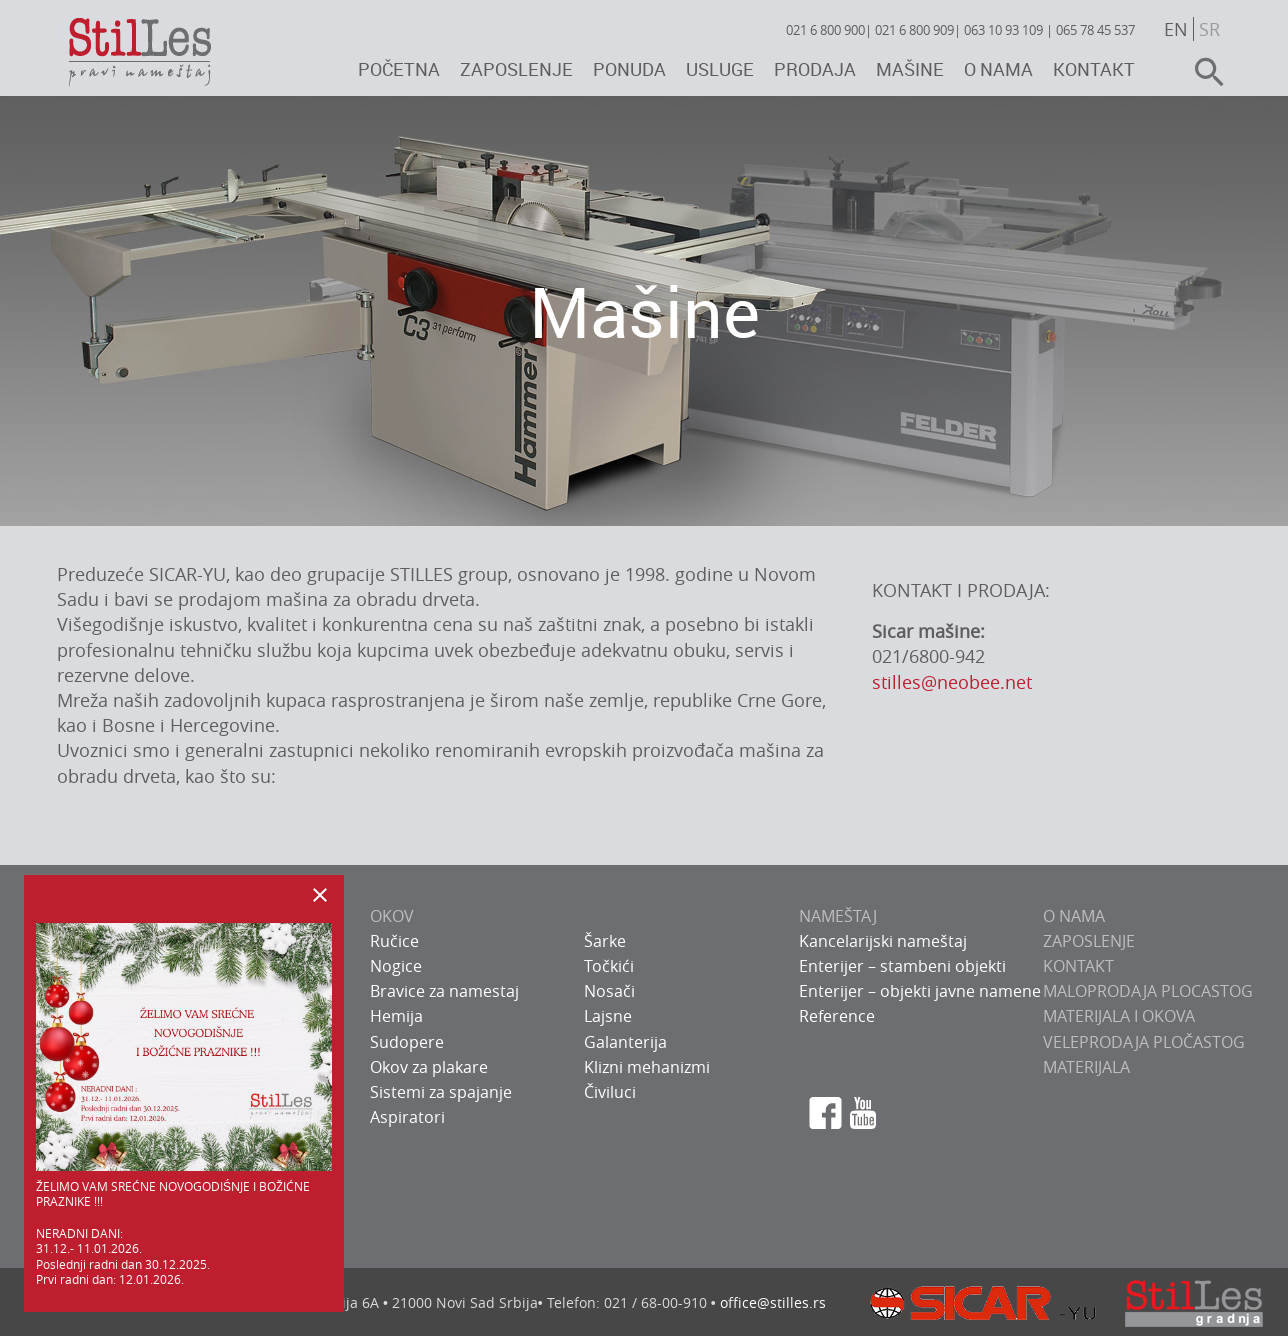  Describe the element at coordinates (610, 1092) in the screenshot. I see `Čiviluci` at that location.